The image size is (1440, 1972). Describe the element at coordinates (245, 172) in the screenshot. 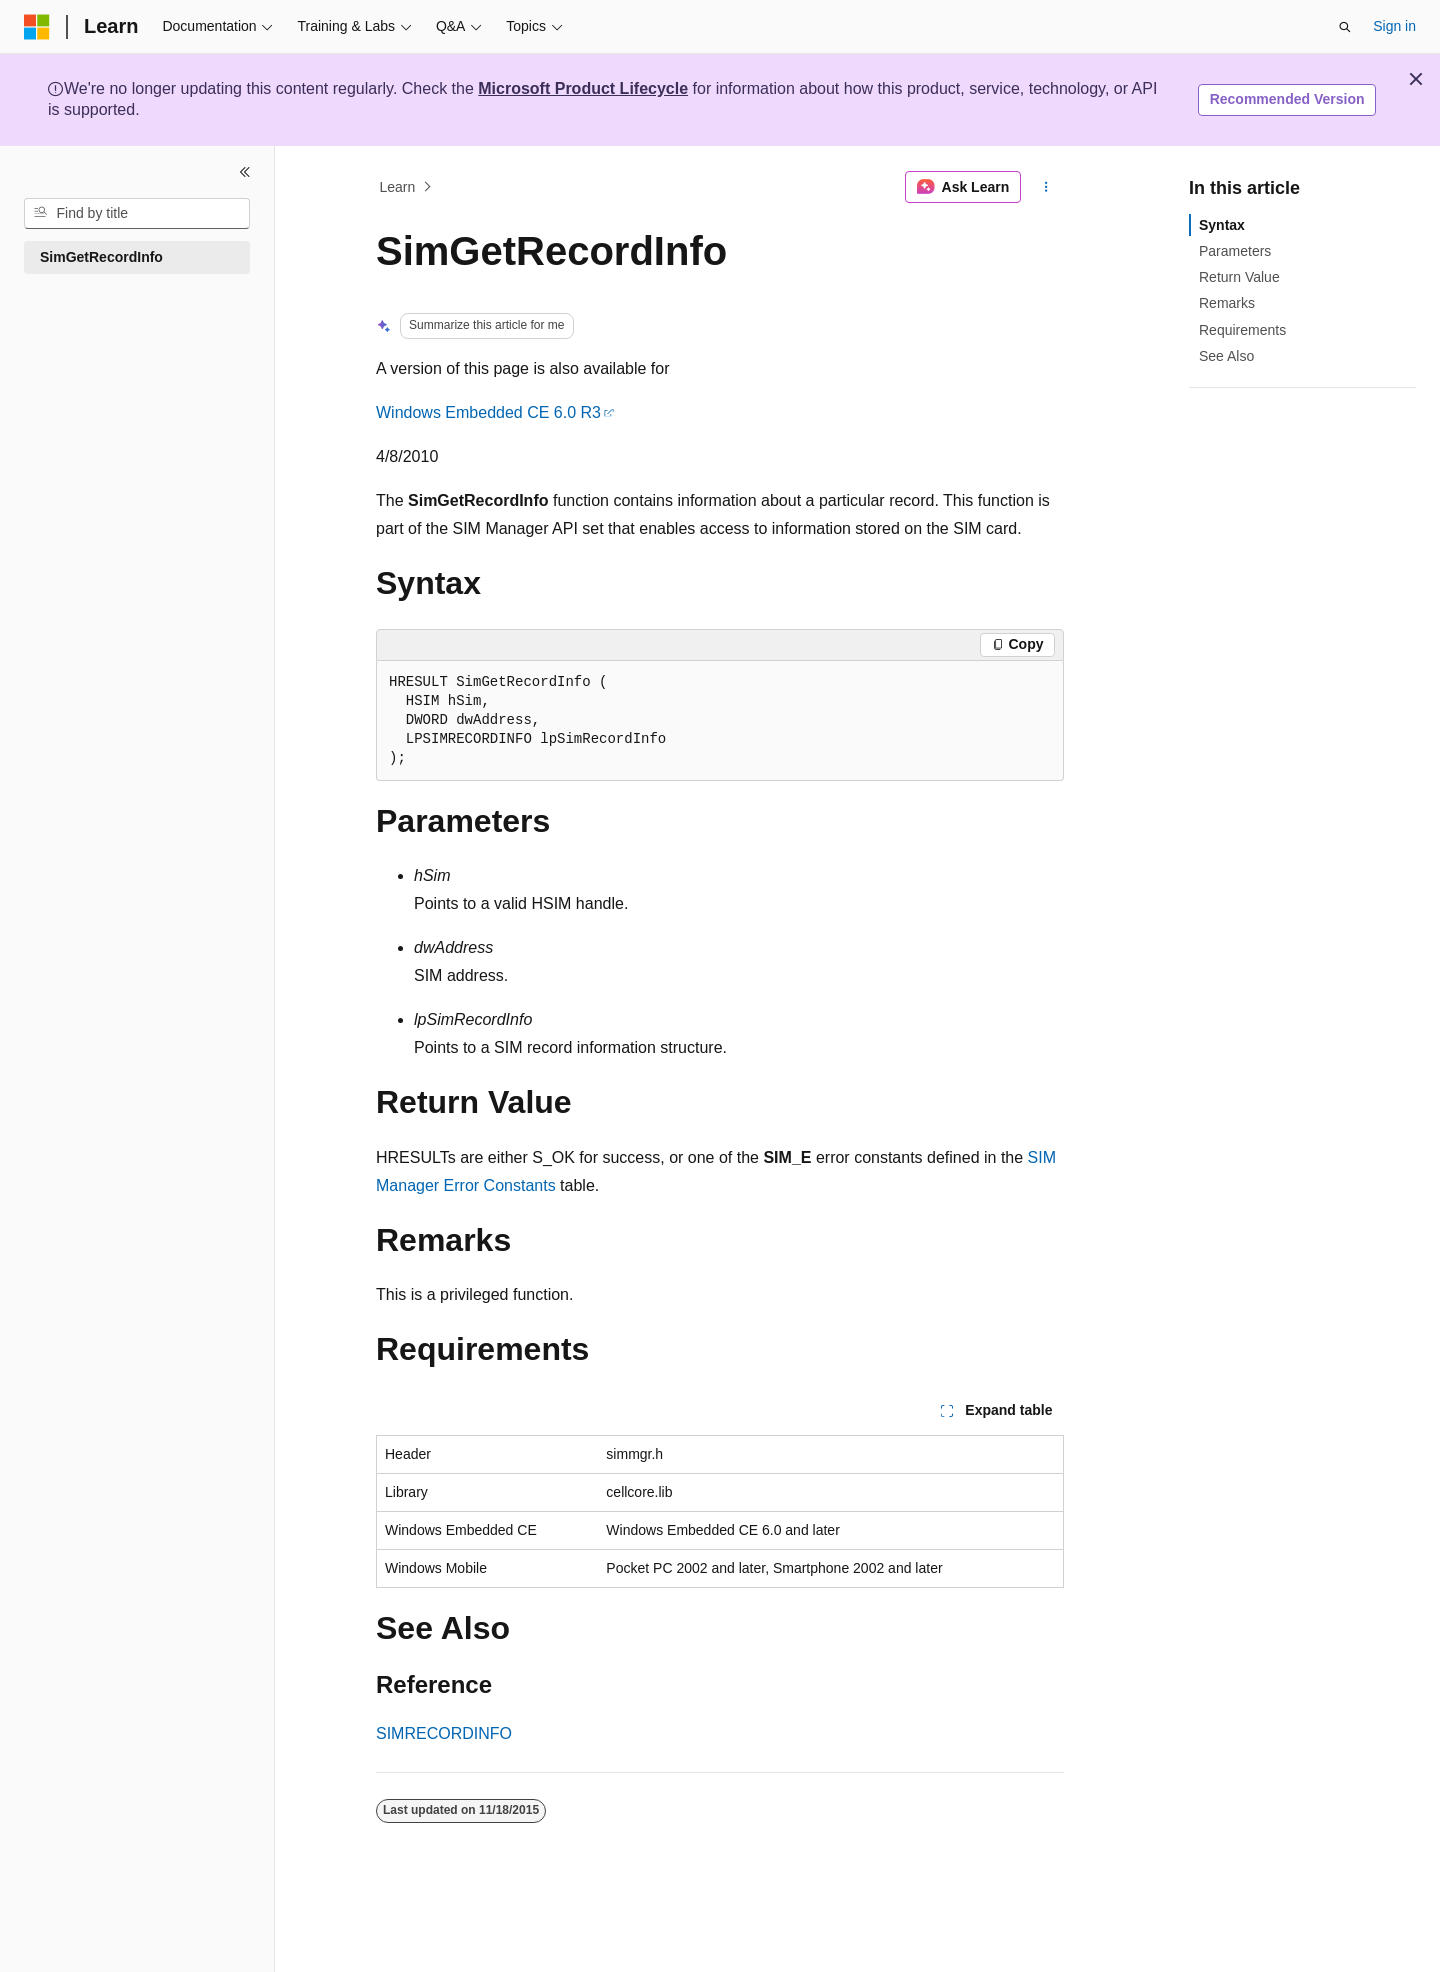

I see `[Collapse]` at that location.